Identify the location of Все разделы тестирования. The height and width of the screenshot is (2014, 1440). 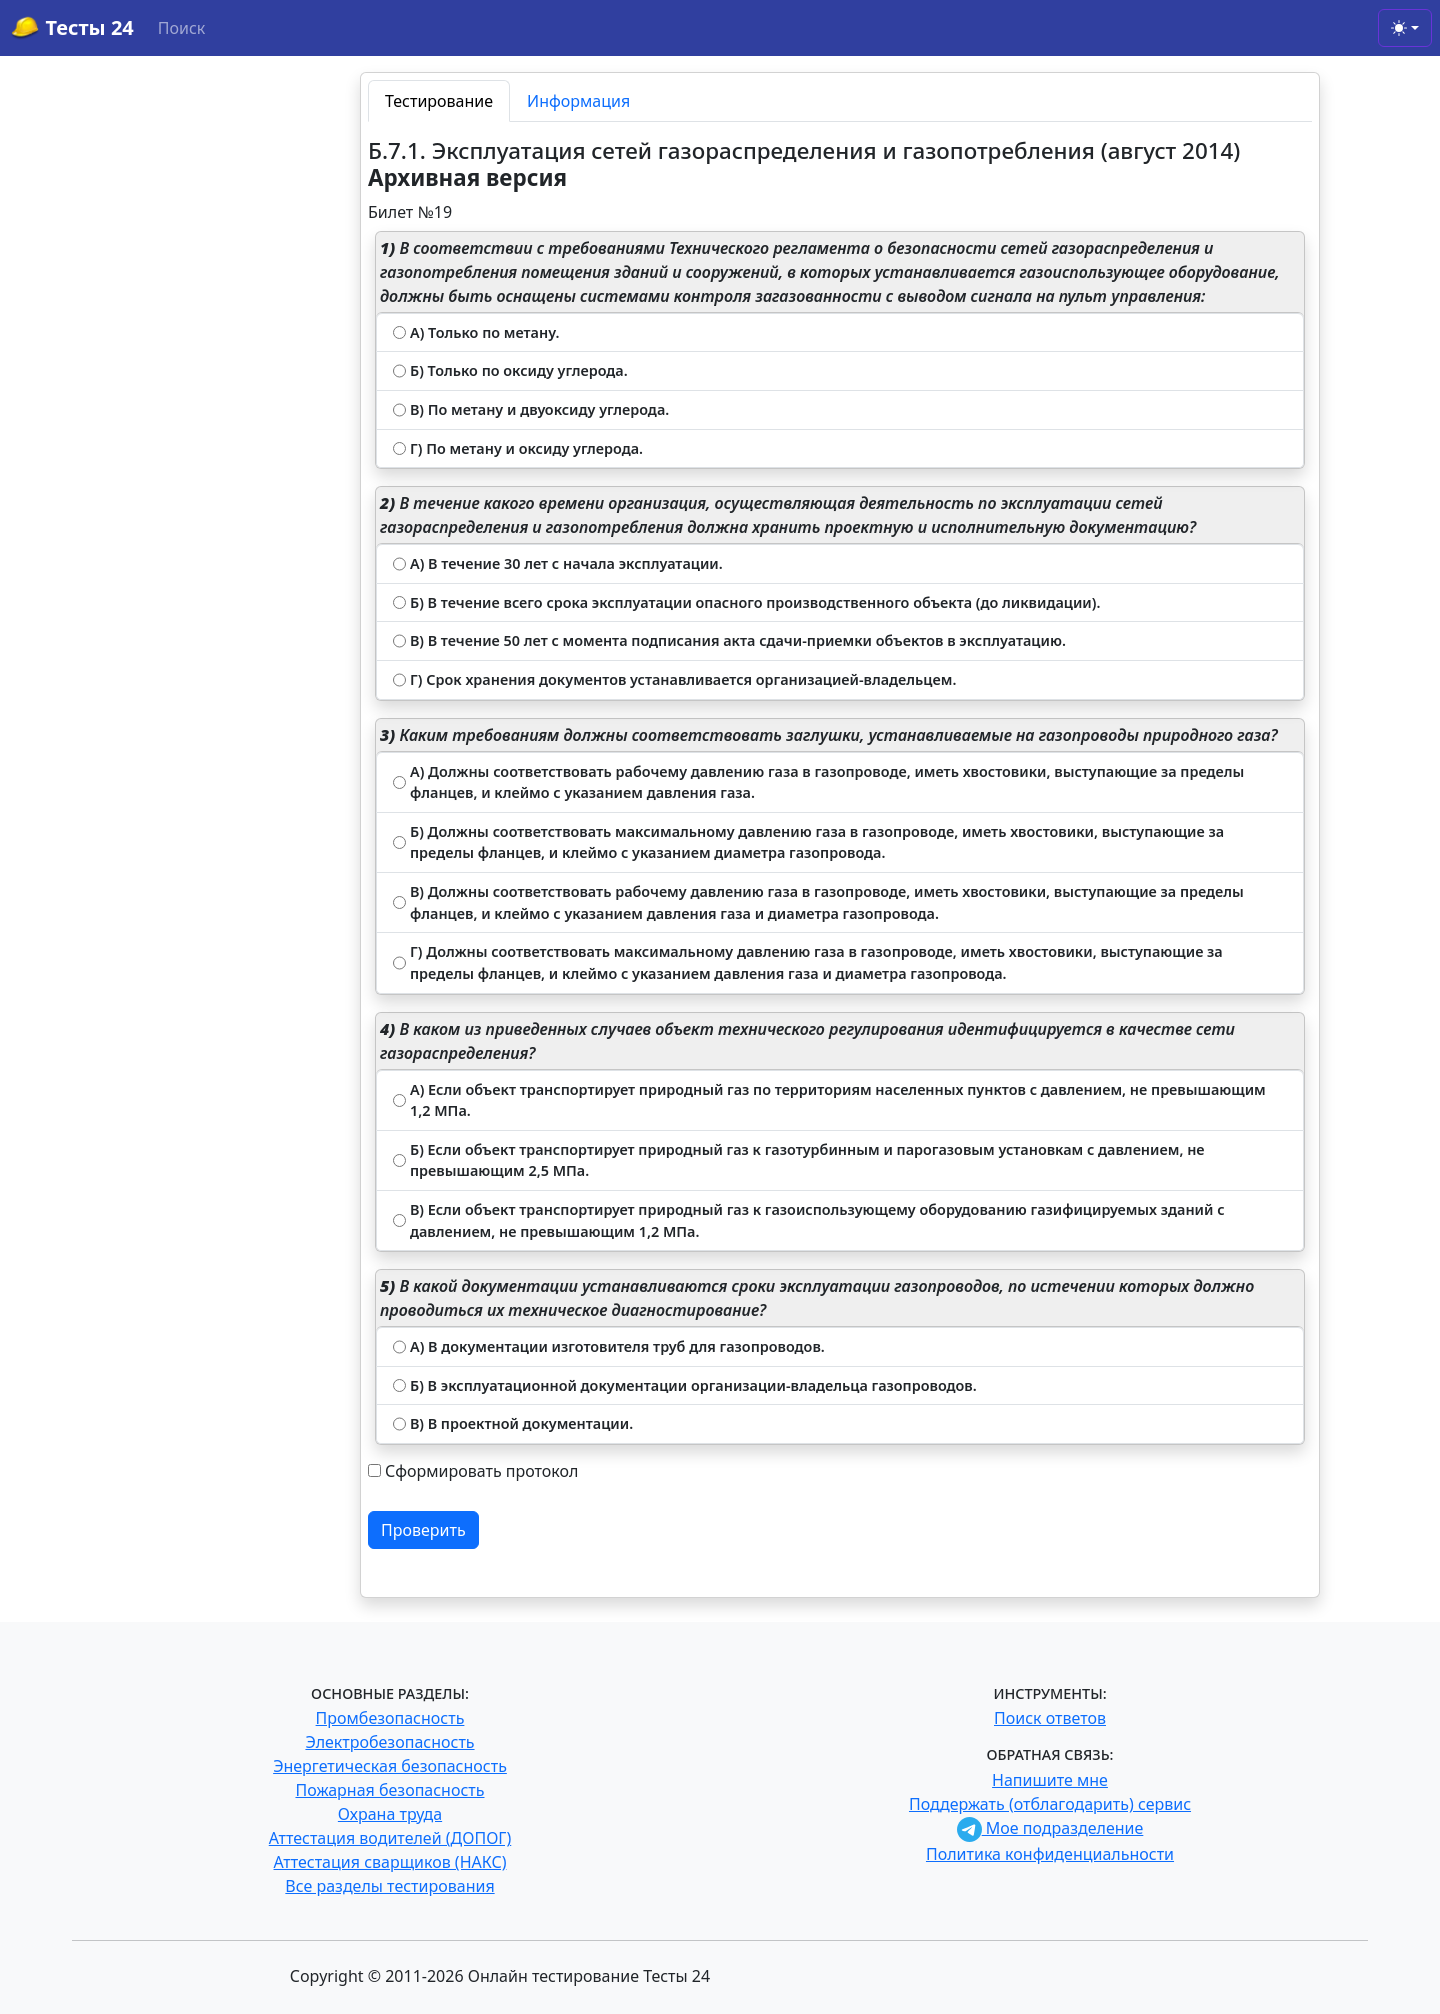
(389, 1886).